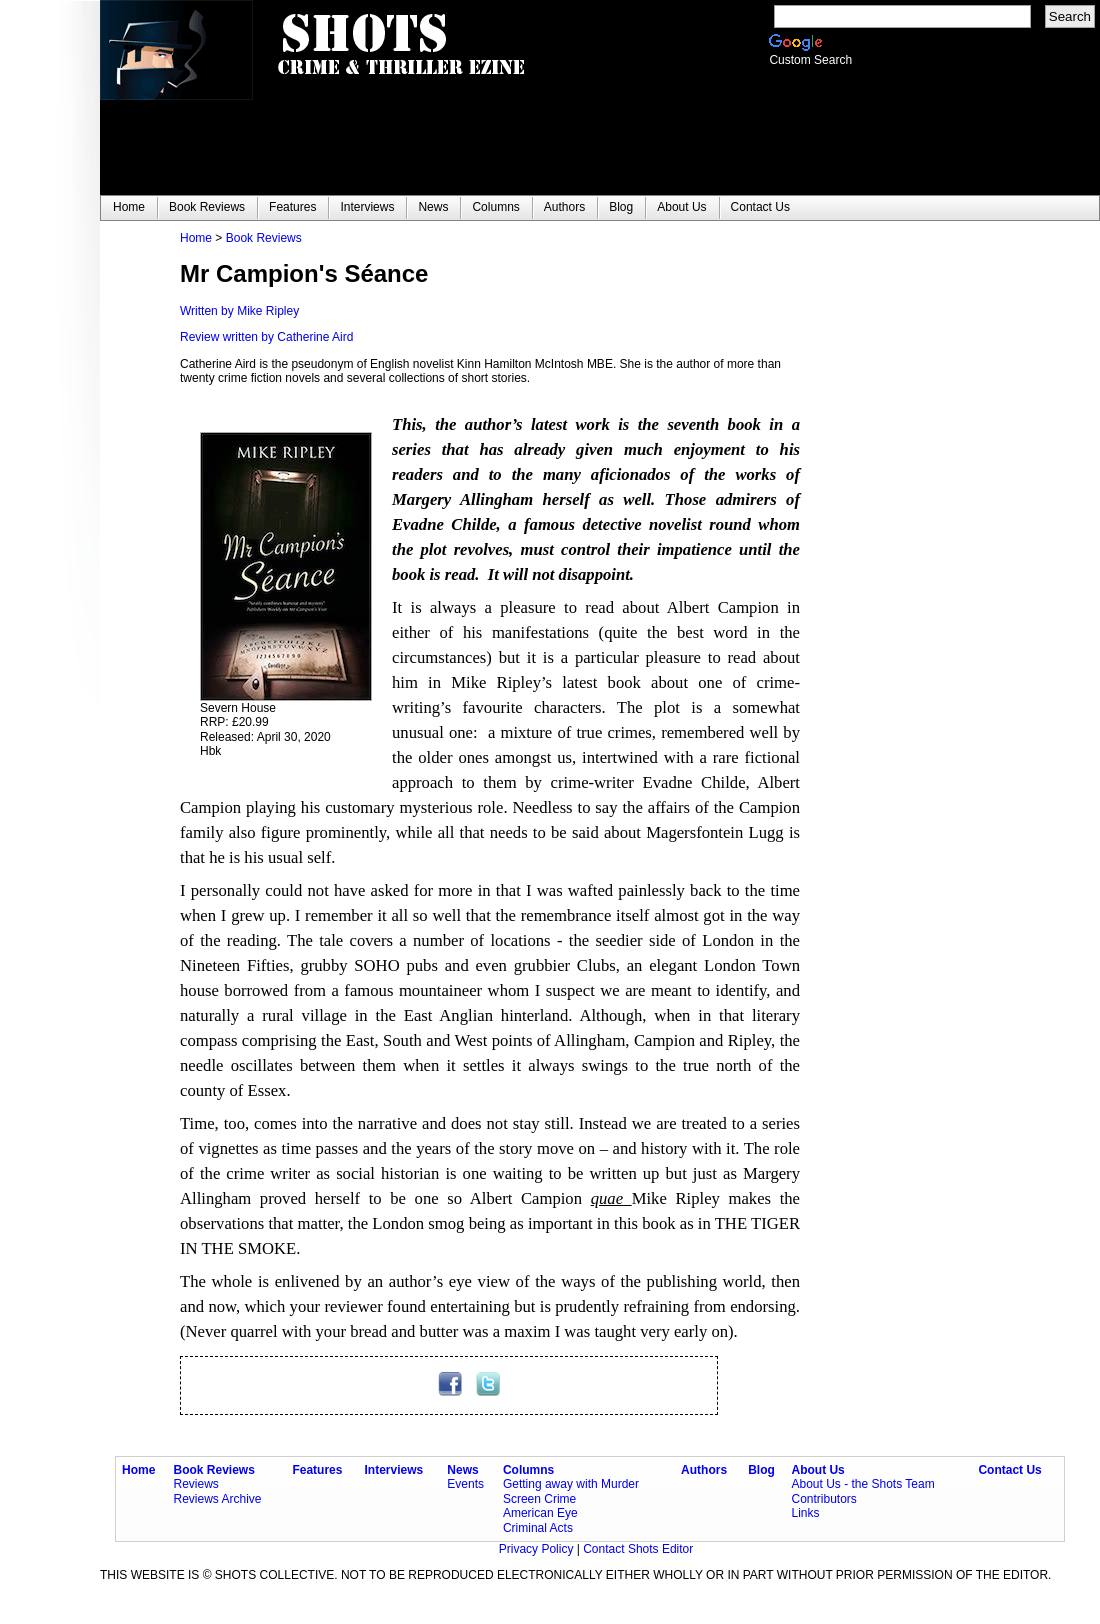 The width and height of the screenshot is (1100, 1624). What do you see at coordinates (239, 311) in the screenshot?
I see `Written by Mike Ripley` at bounding box center [239, 311].